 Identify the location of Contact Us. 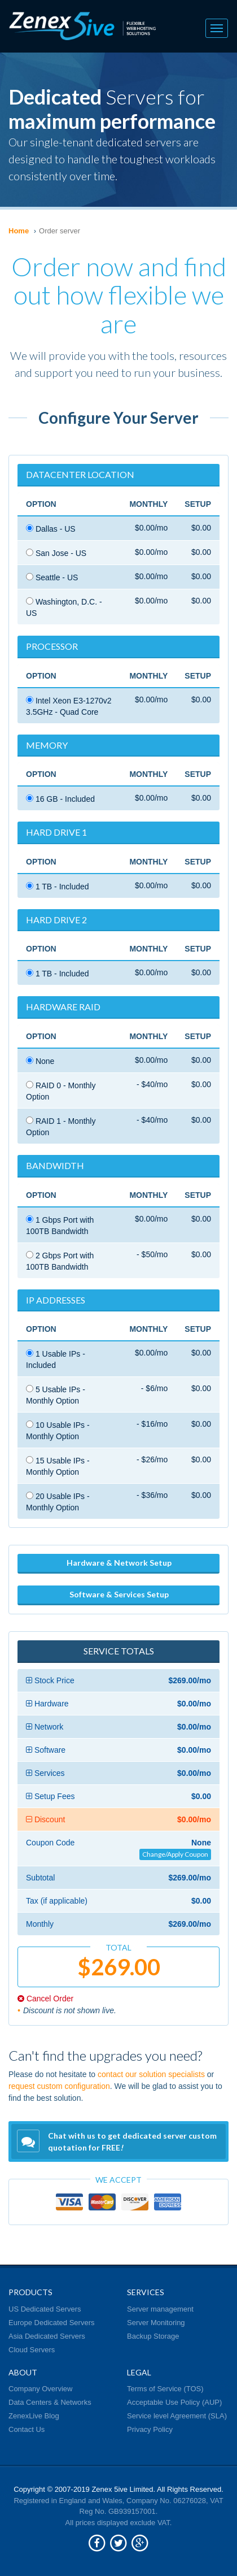
(26, 2429).